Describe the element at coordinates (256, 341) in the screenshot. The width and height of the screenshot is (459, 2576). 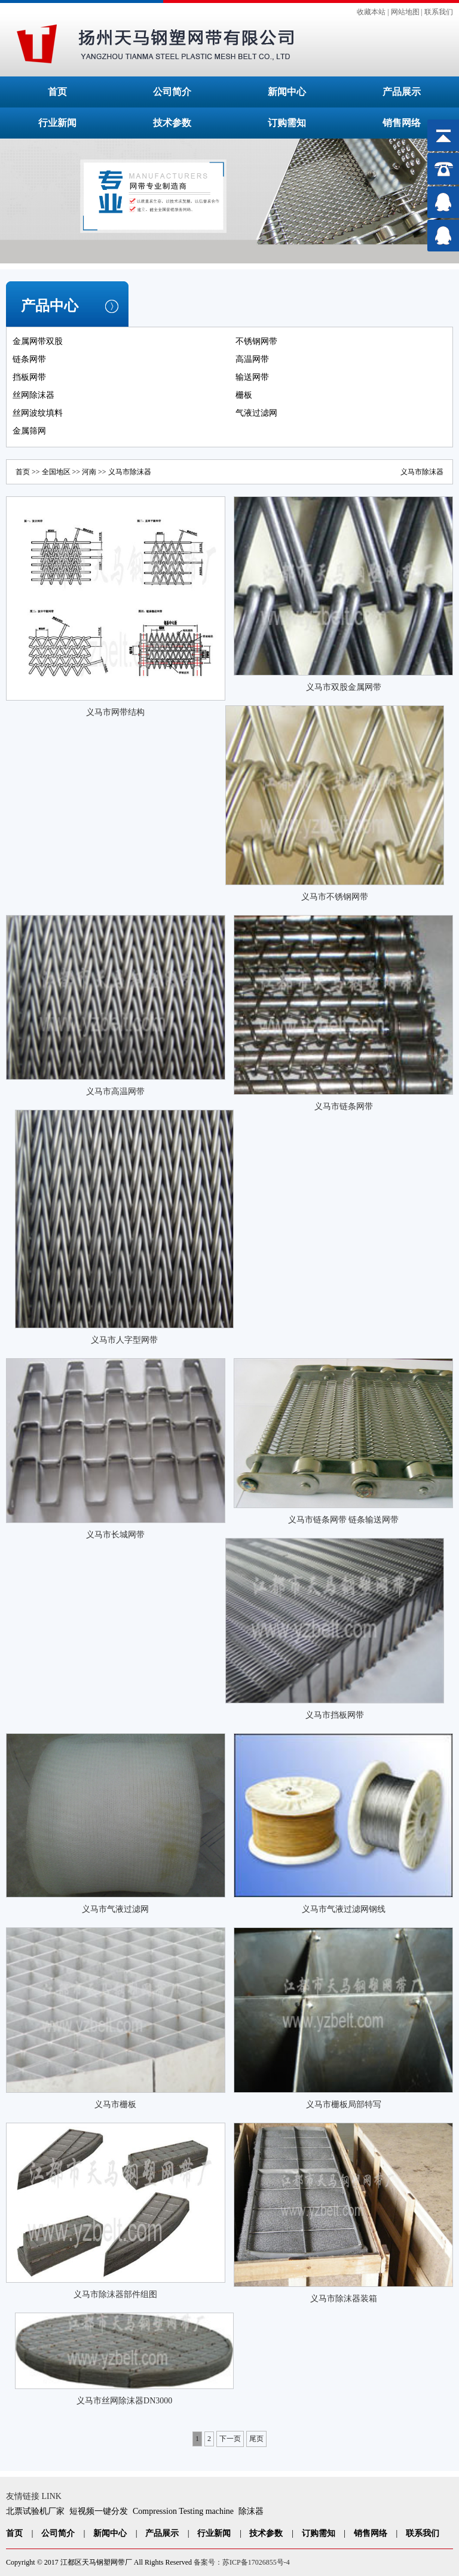
I see `不锈钢网带` at that location.